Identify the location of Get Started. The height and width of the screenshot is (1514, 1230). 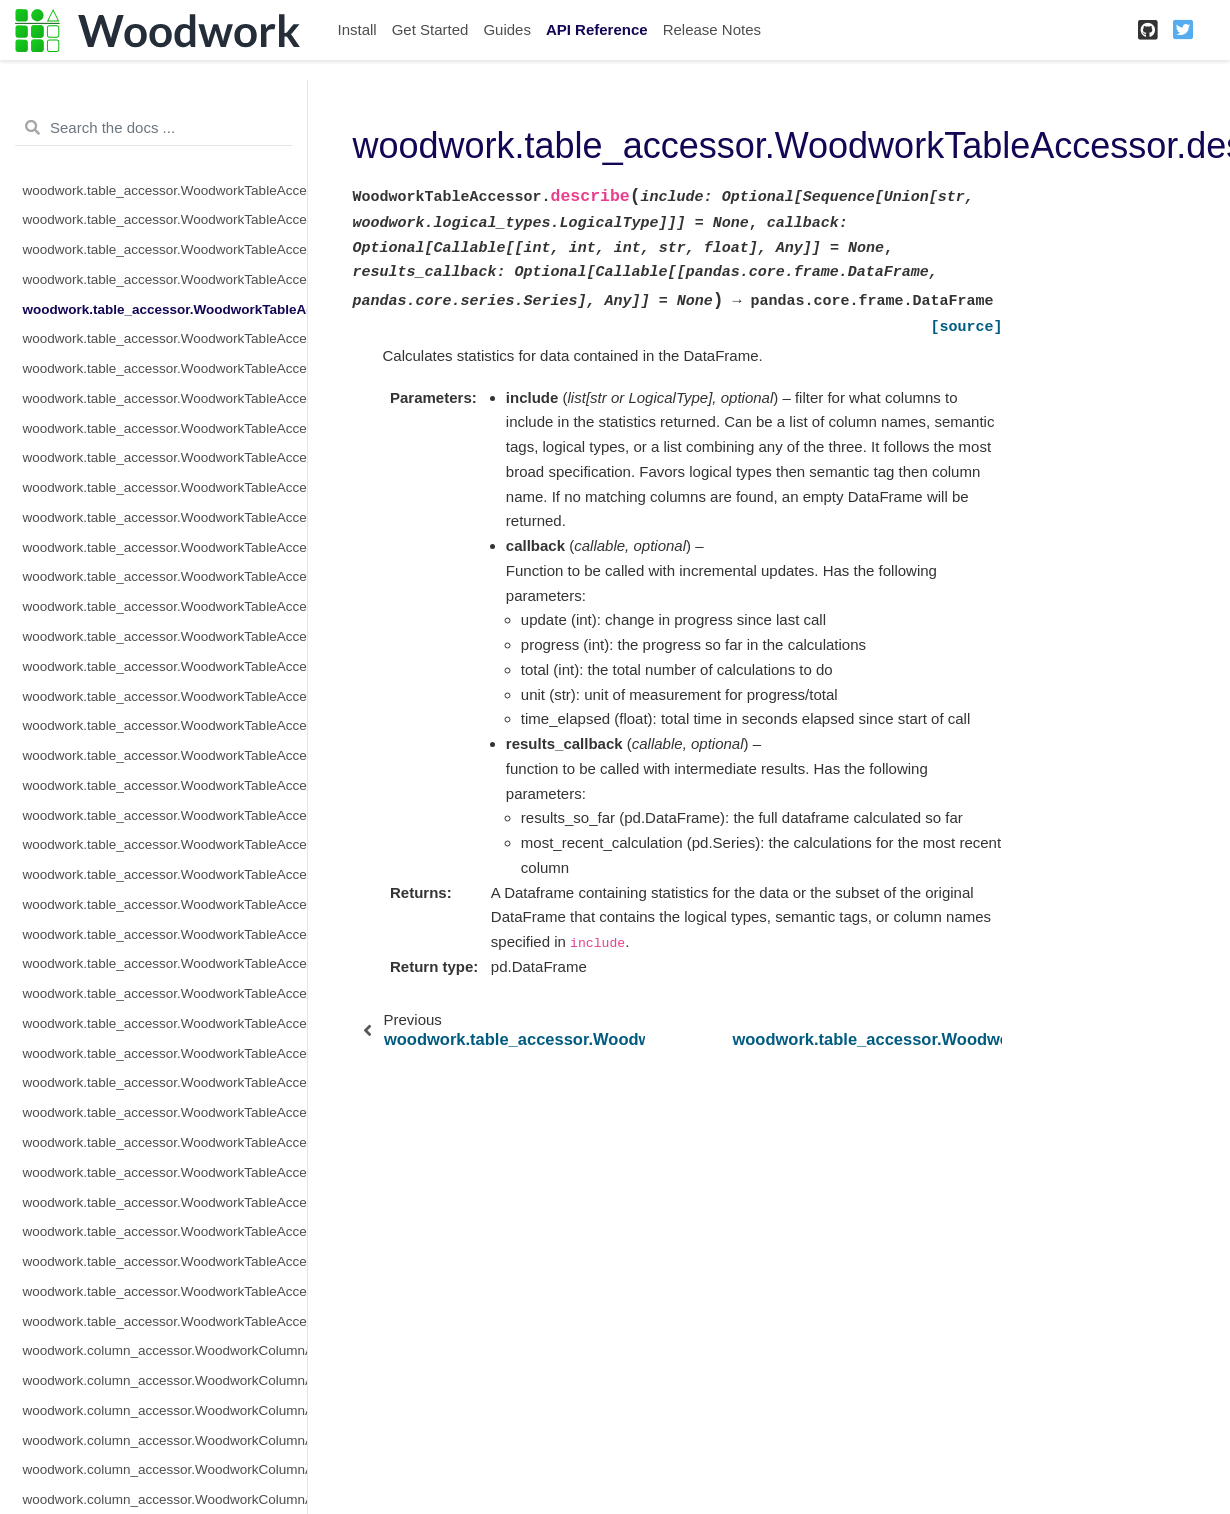
(430, 29).